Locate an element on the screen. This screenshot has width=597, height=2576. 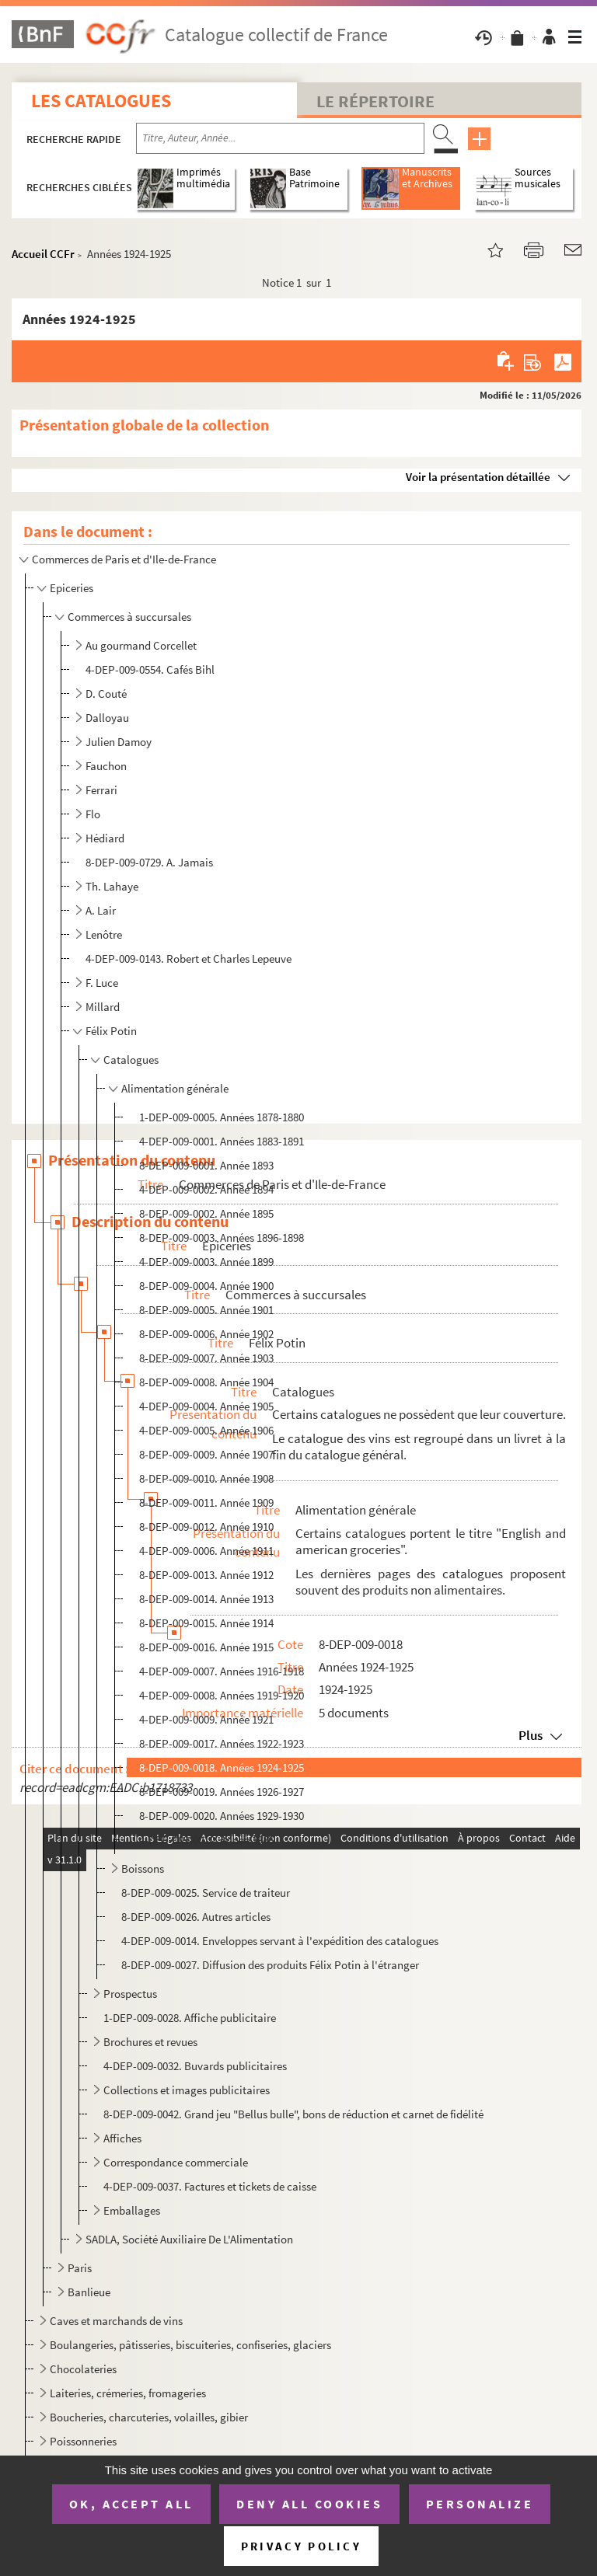
8-DEP-009-0015. Année 1914 is located at coordinates (206, 1623).